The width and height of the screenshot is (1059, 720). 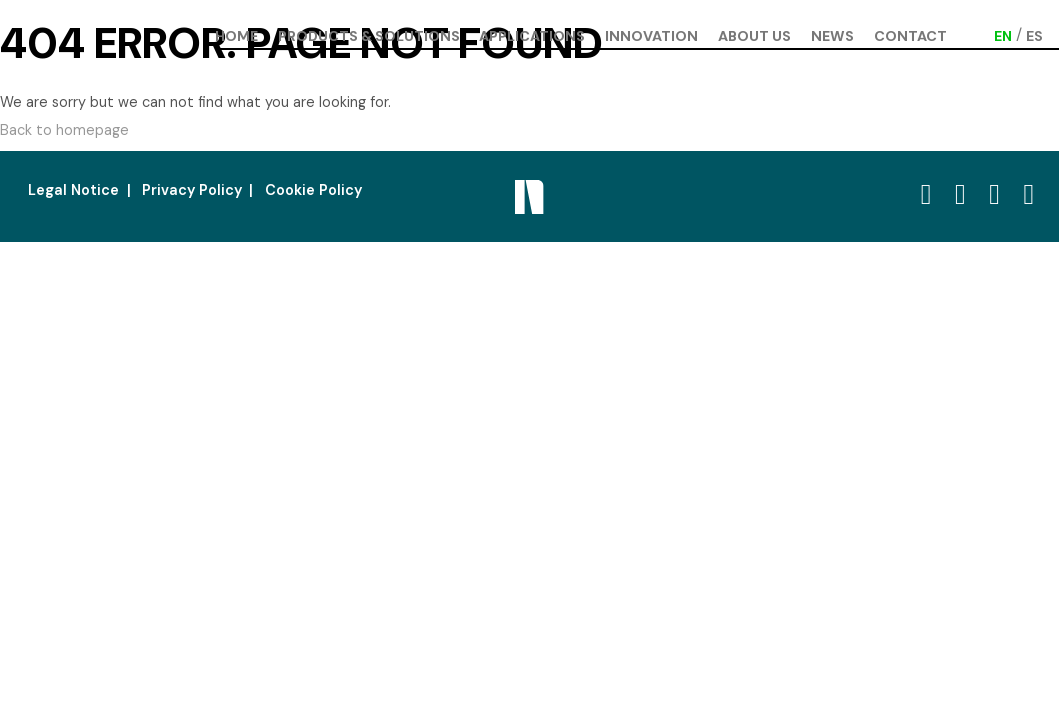 What do you see at coordinates (313, 190) in the screenshot?
I see `Cookie Policy` at bounding box center [313, 190].